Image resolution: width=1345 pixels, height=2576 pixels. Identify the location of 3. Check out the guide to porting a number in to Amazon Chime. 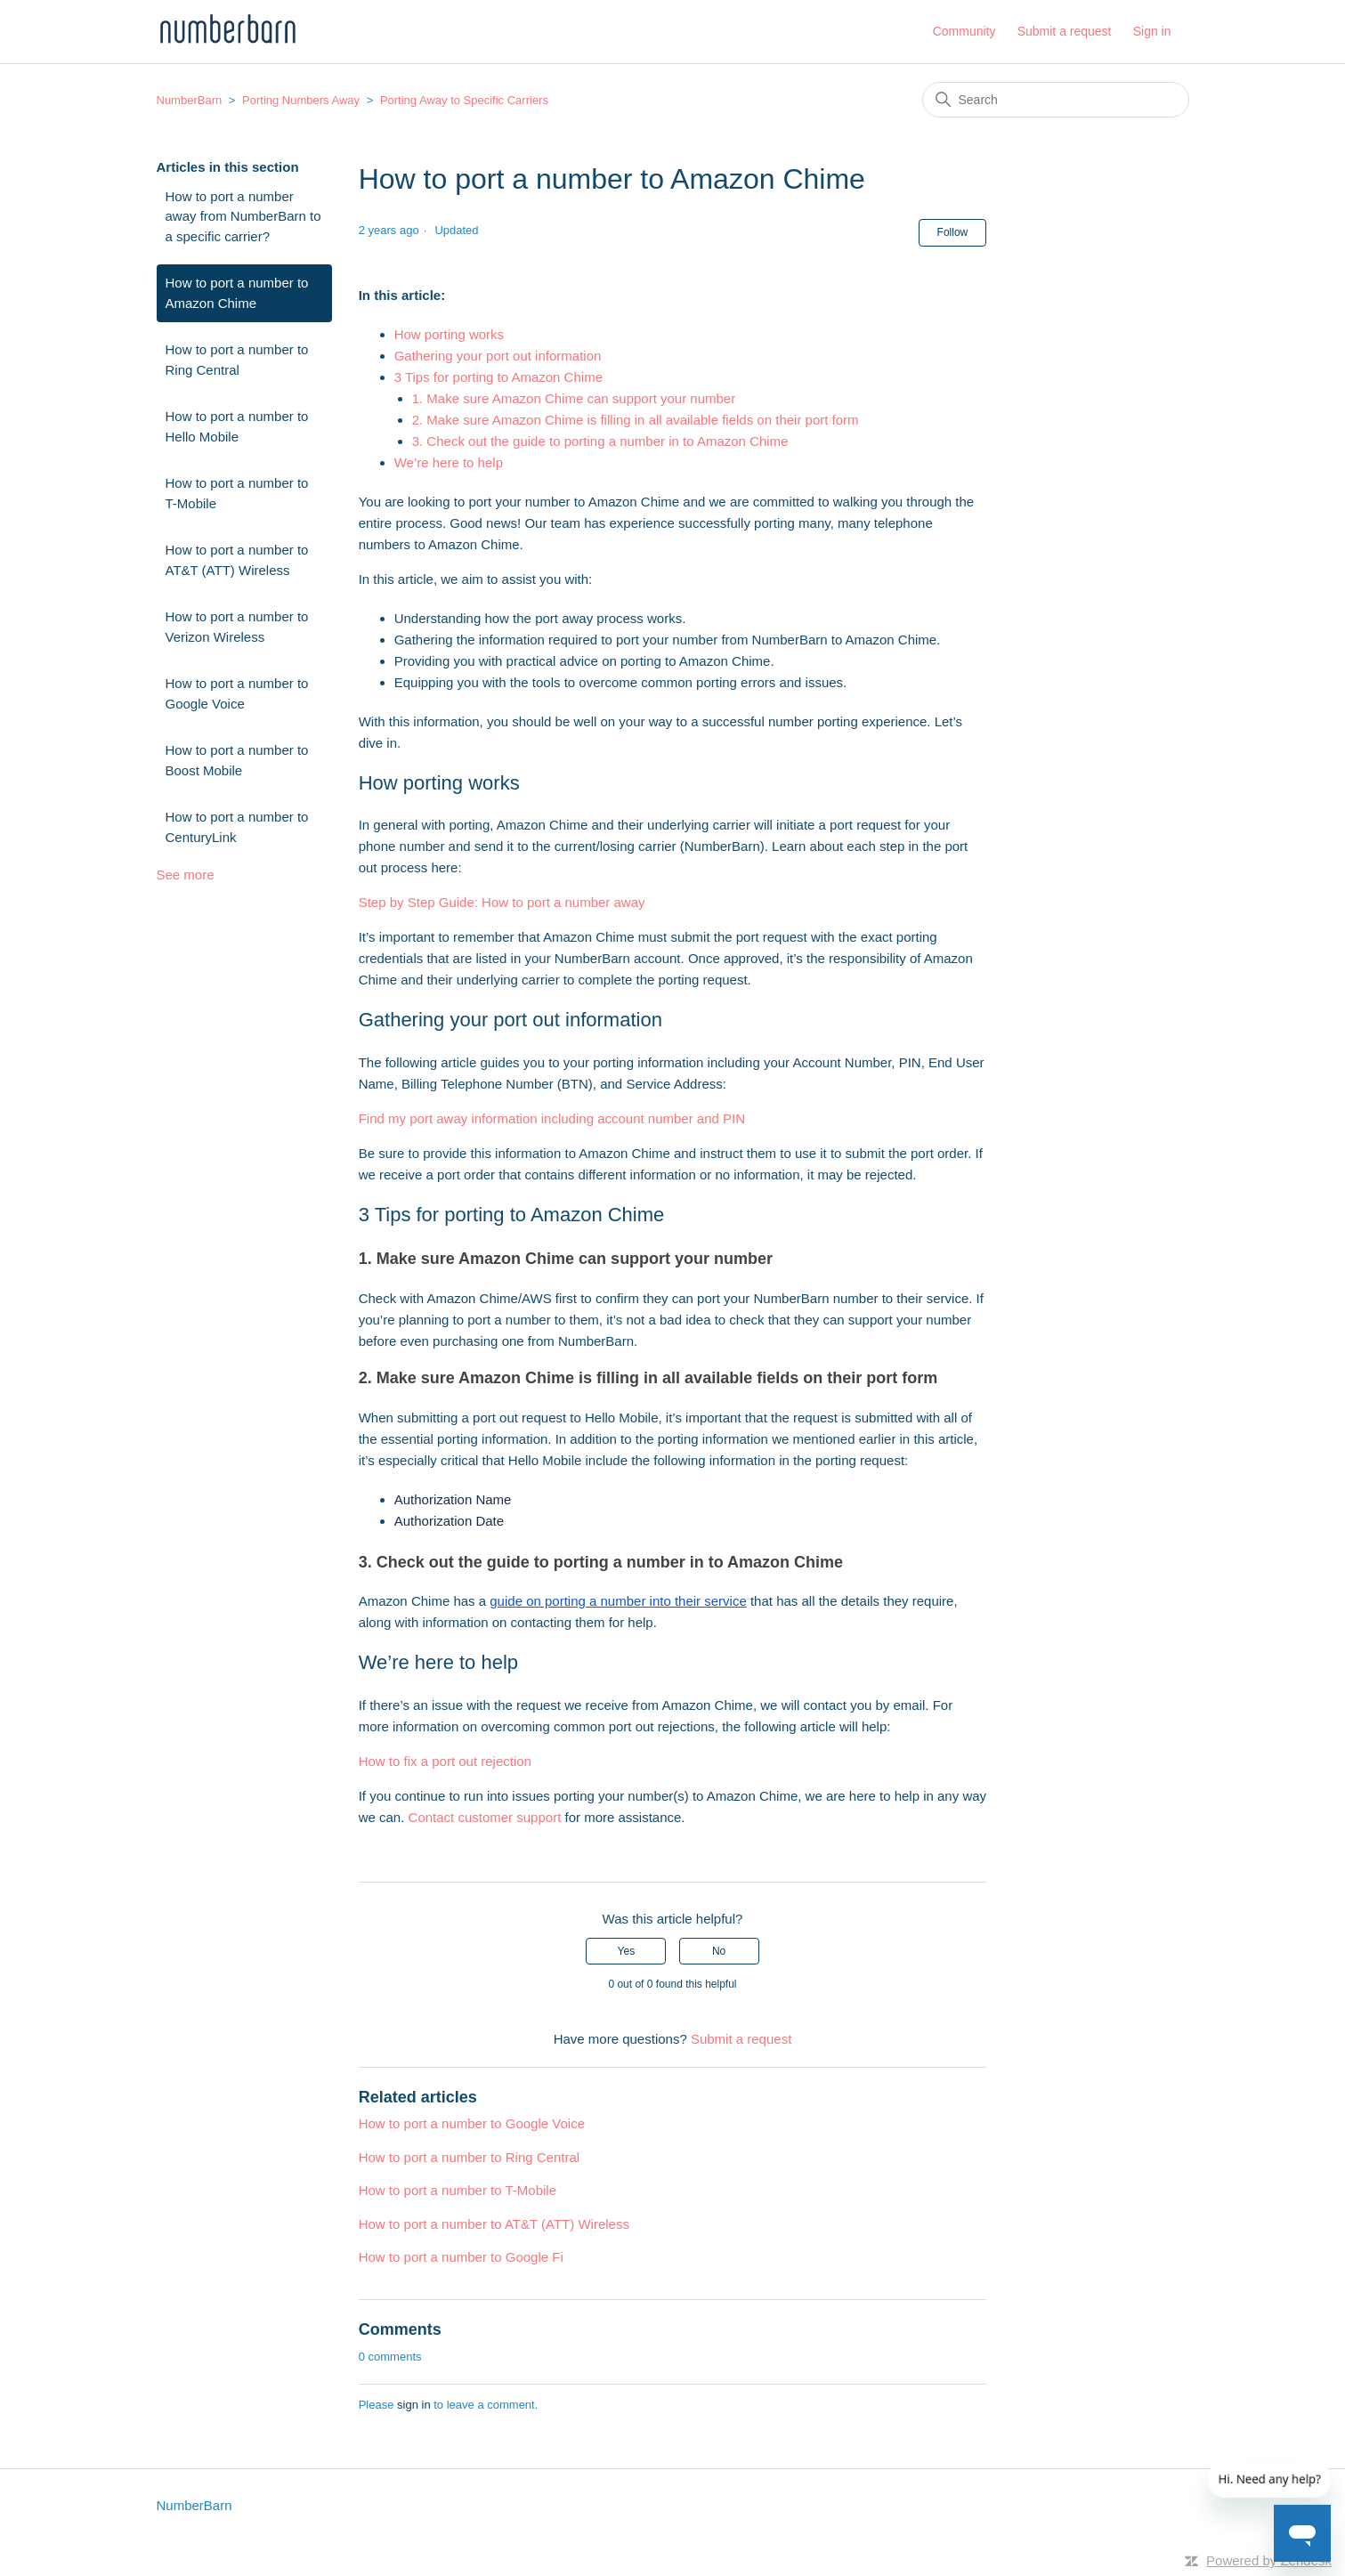
(600, 441).